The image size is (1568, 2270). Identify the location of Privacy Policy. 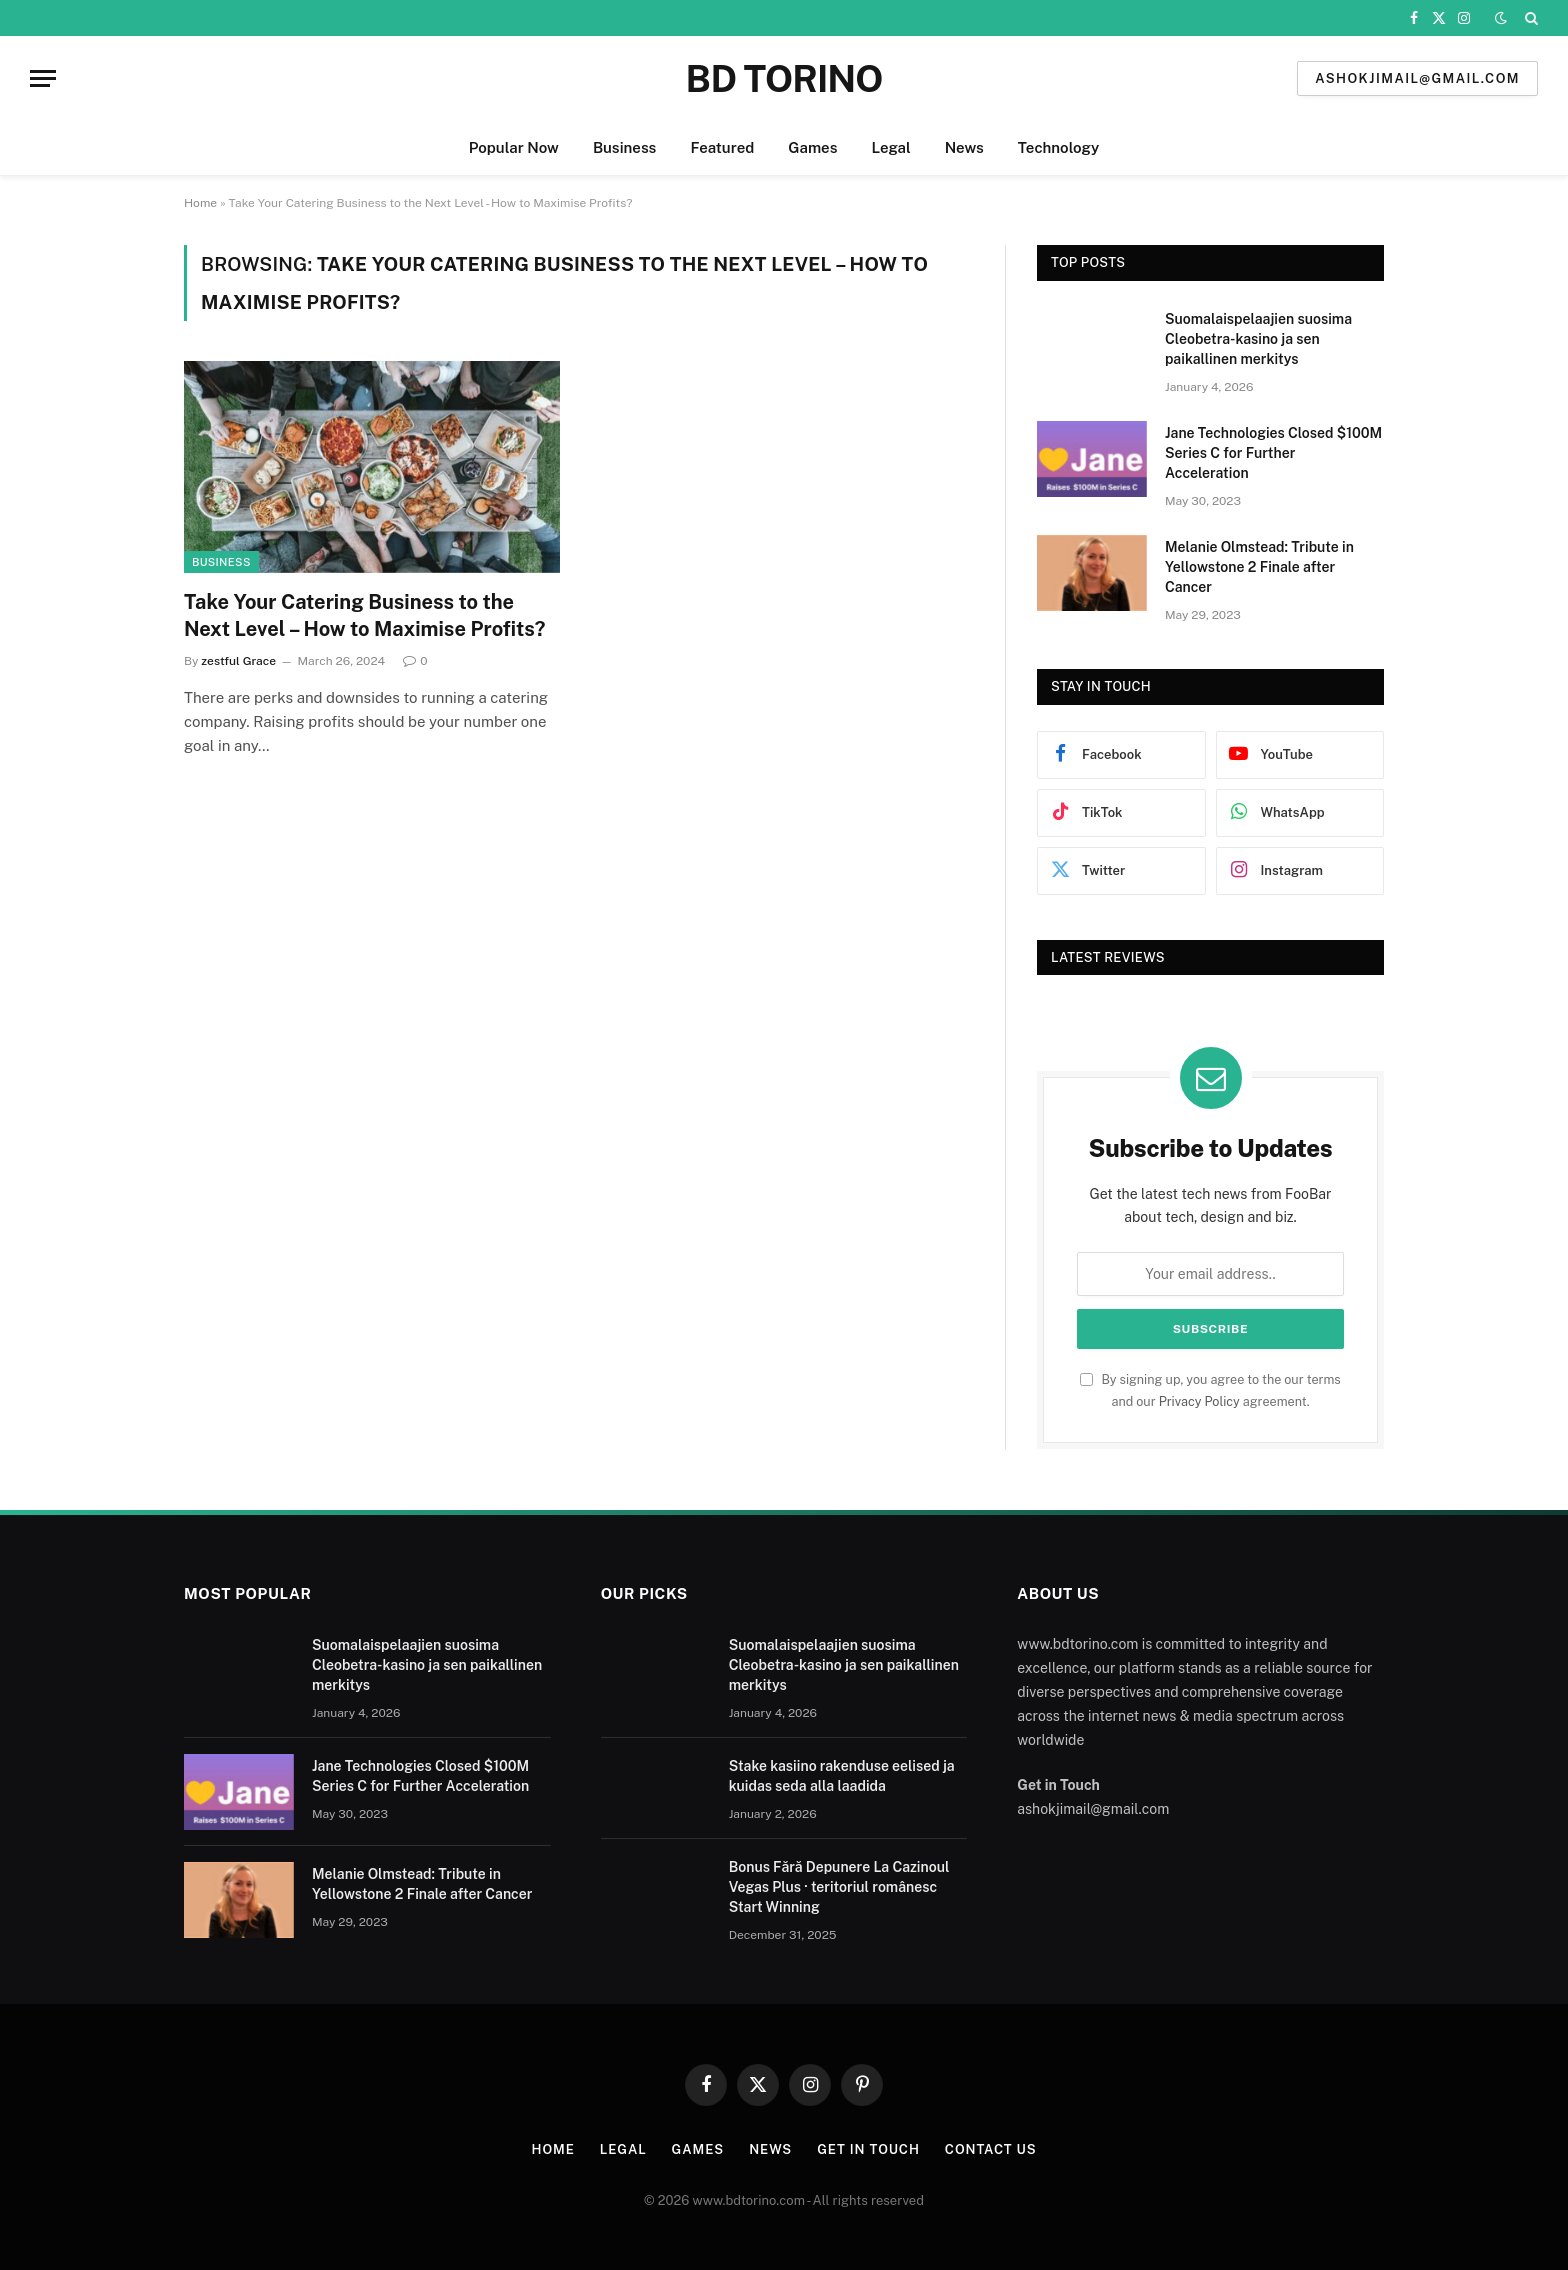
(1199, 1401).